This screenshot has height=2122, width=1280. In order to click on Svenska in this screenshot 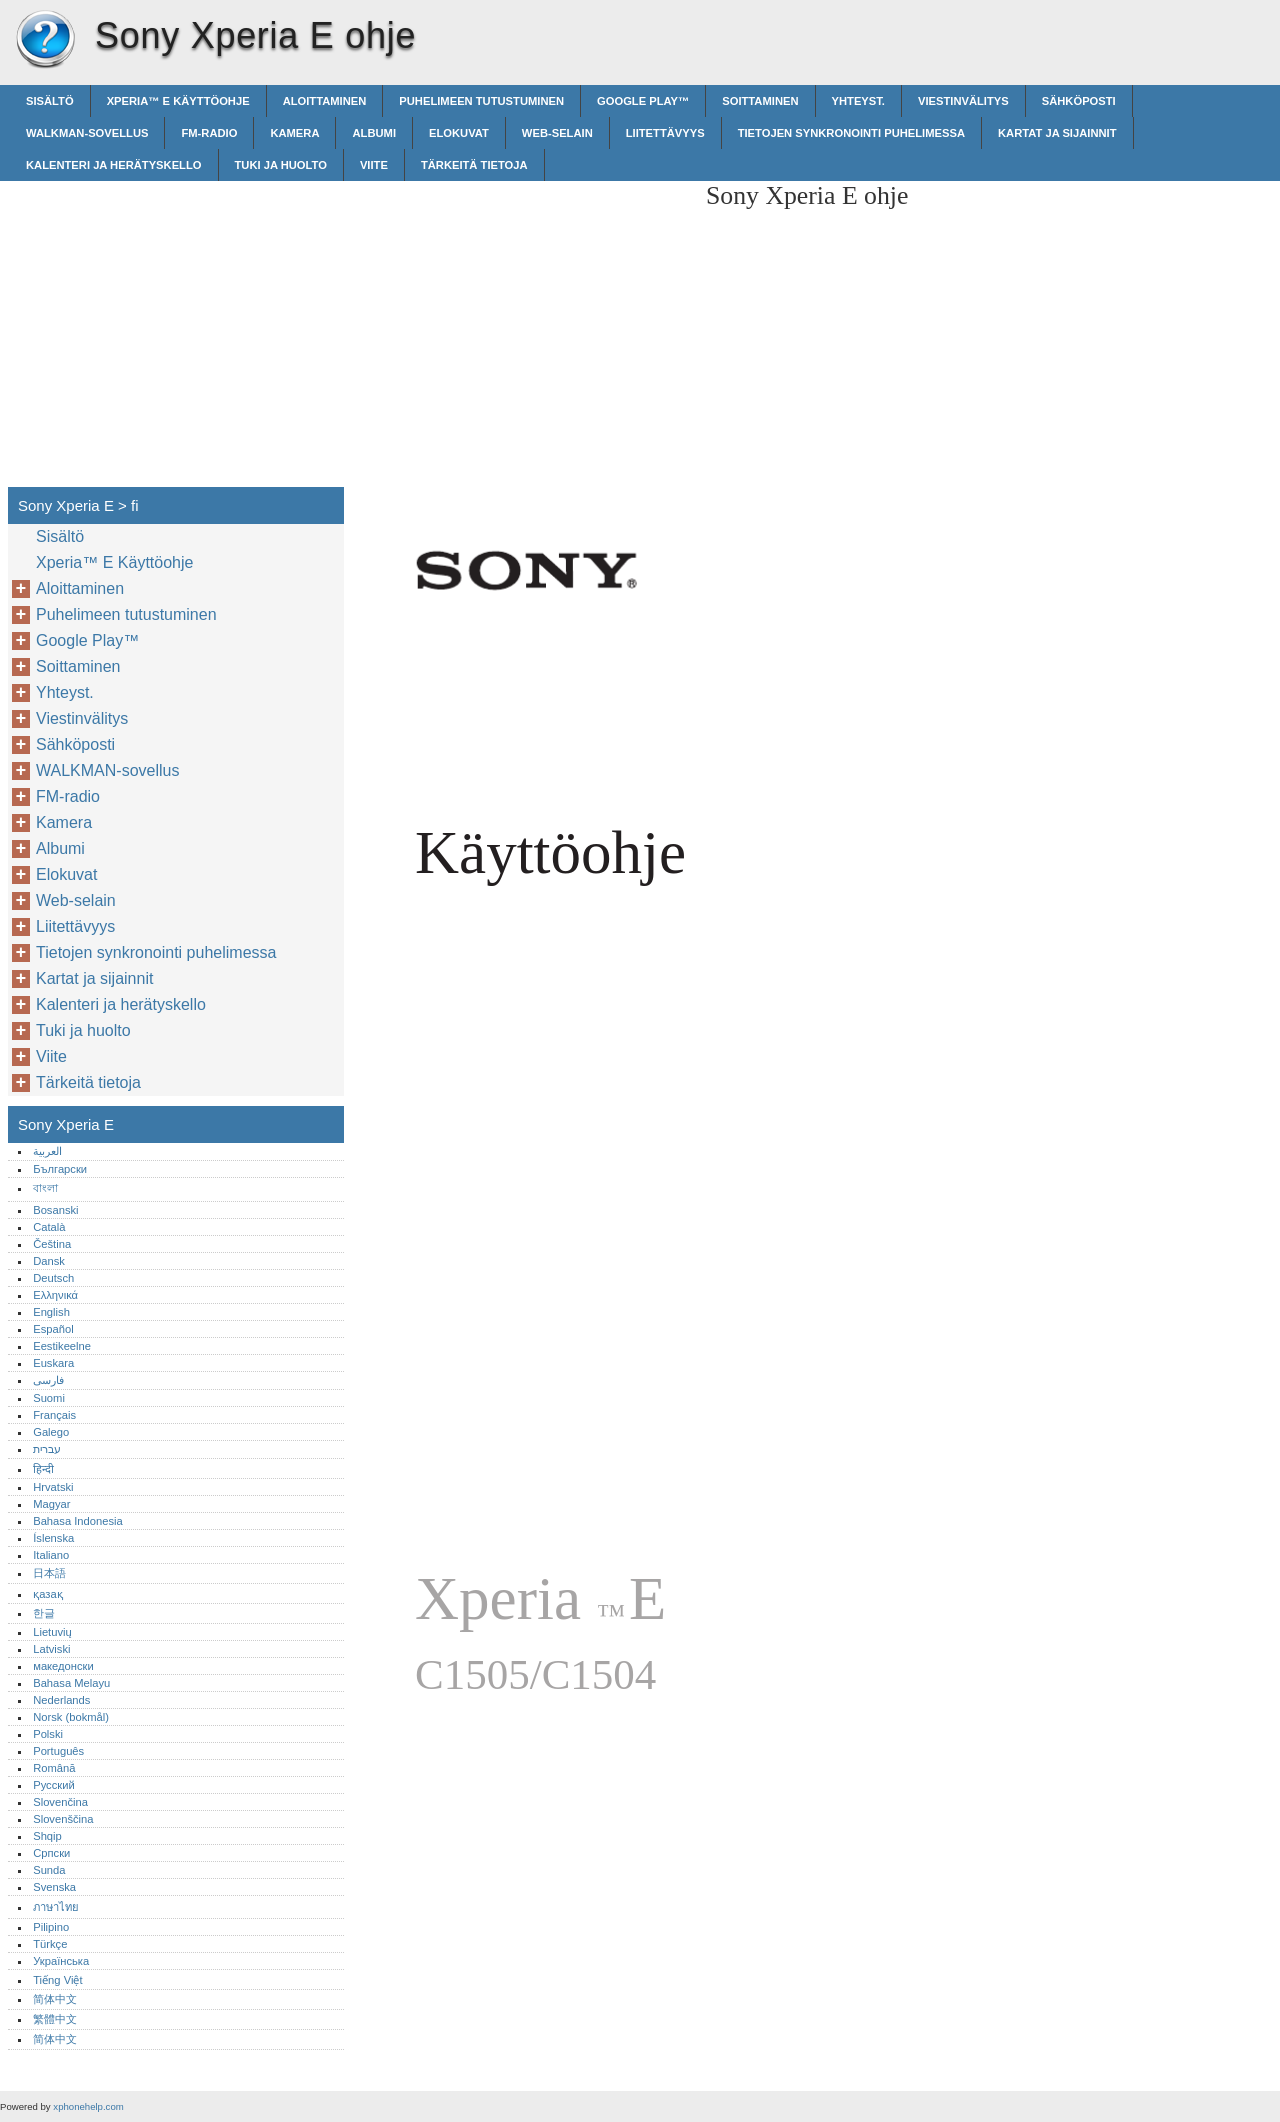, I will do `click(54, 1887)`.